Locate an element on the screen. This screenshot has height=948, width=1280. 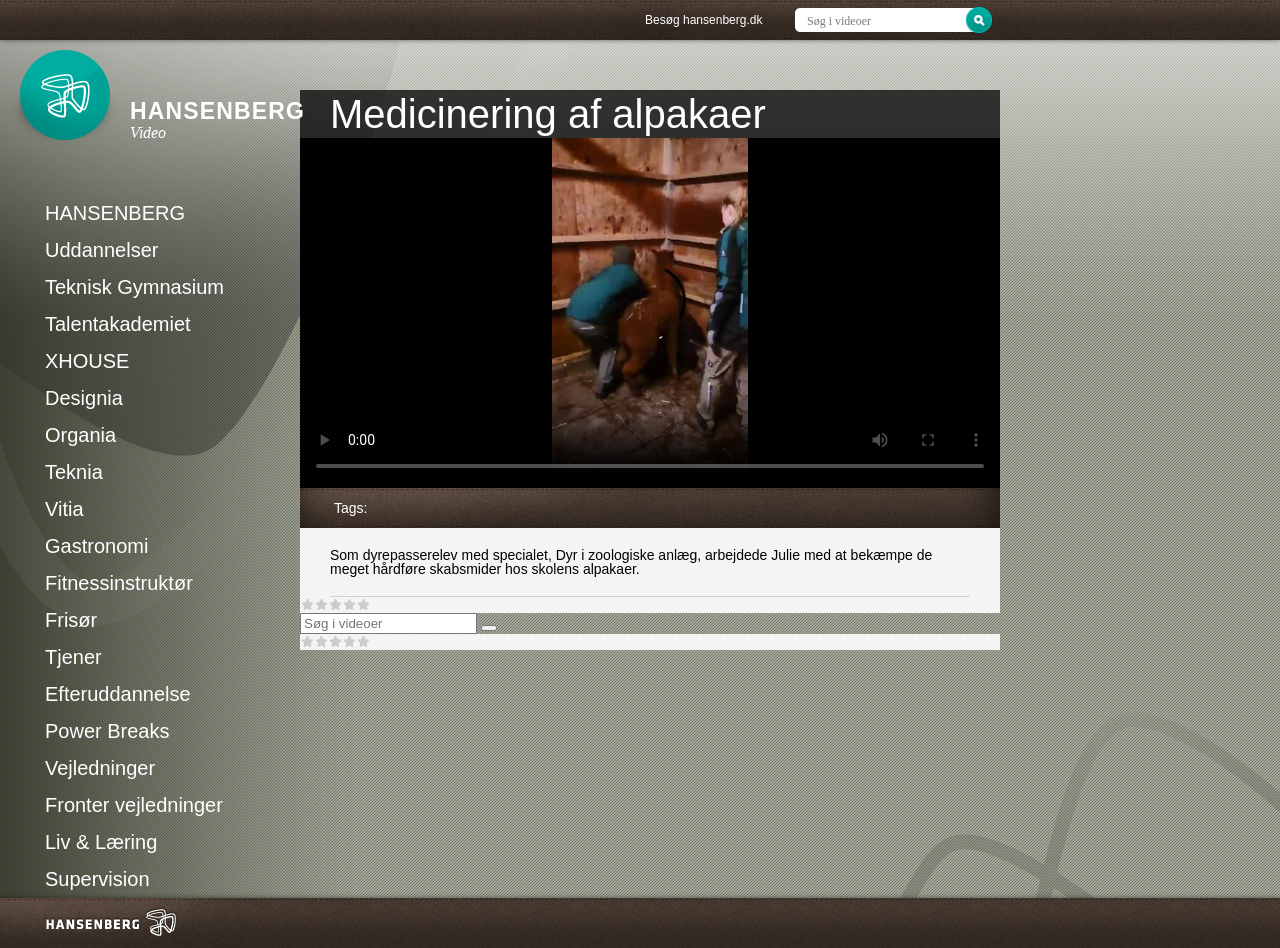
Besøg hansenberg.dk is located at coordinates (703, 20).